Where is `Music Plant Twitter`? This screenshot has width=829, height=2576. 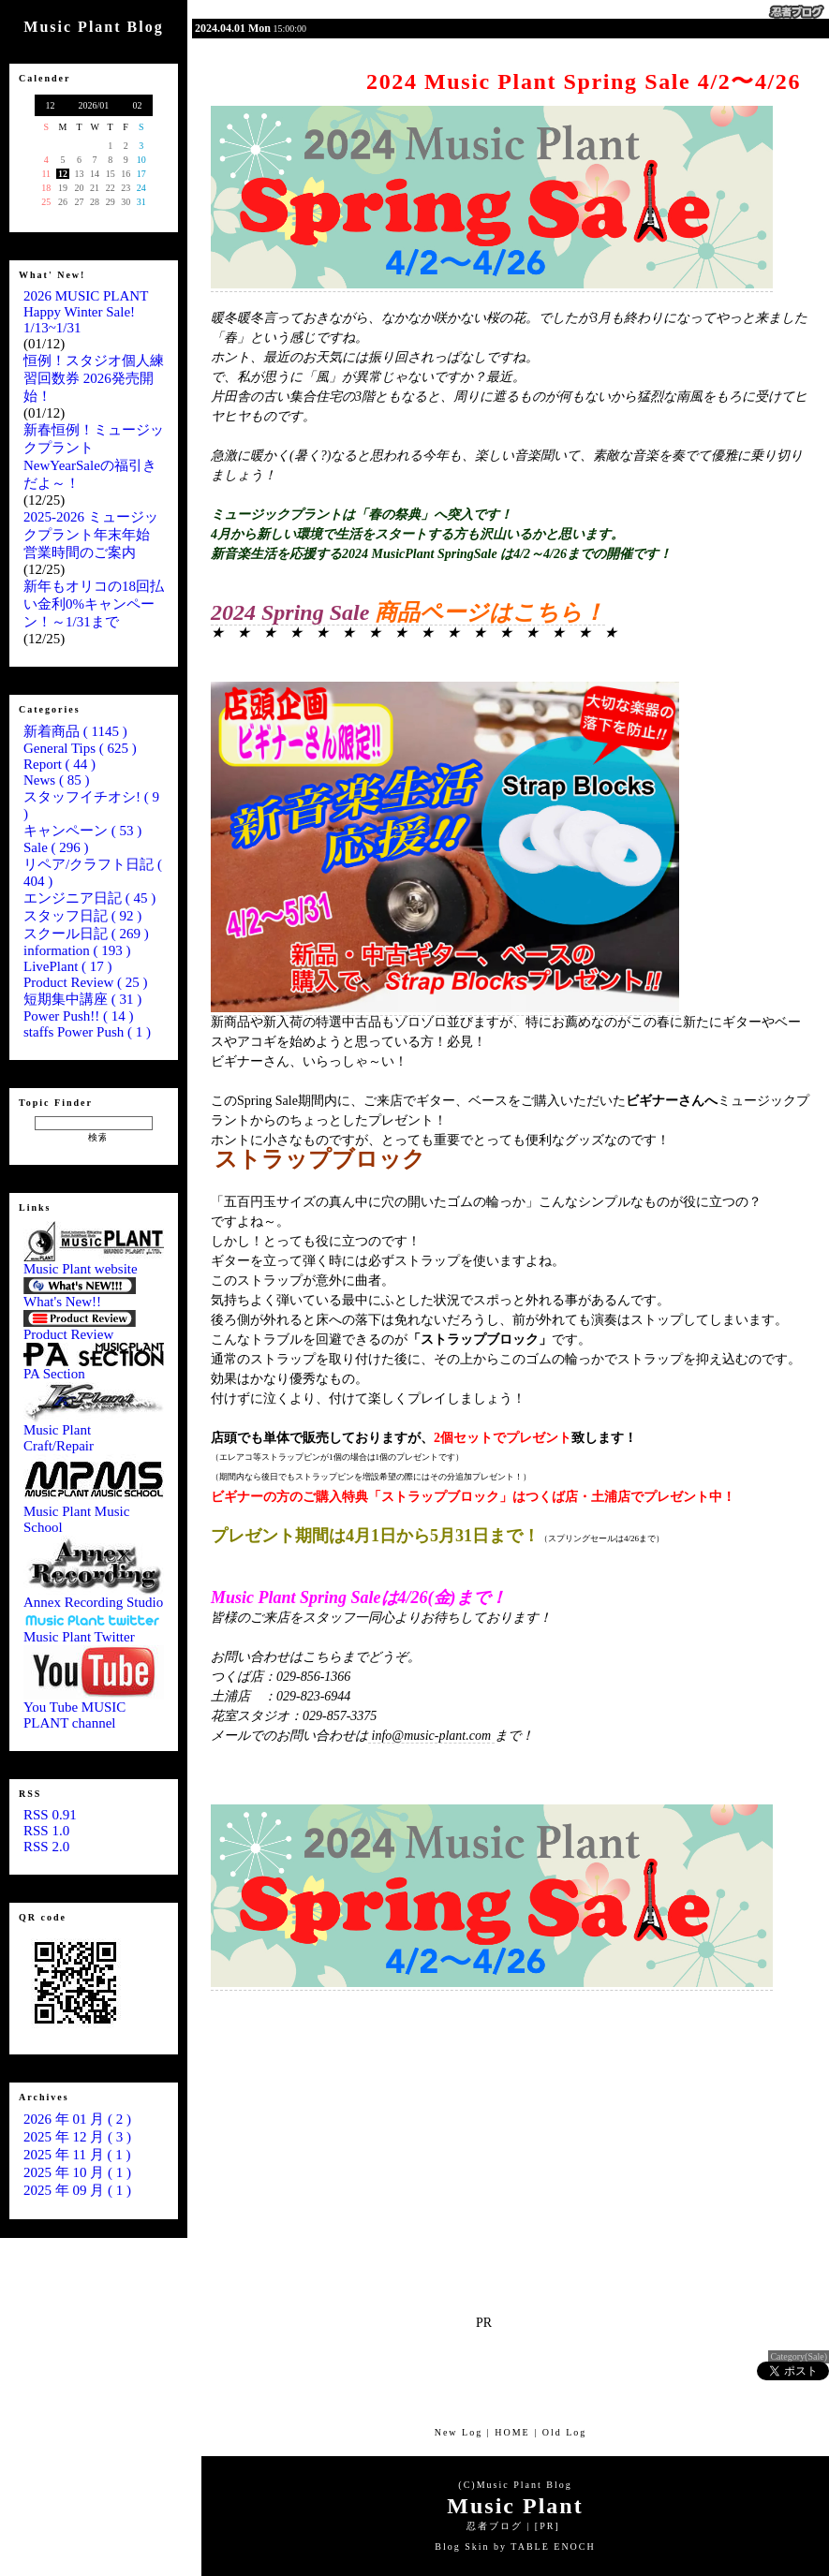
Music Plant Twitter is located at coordinates (93, 1630).